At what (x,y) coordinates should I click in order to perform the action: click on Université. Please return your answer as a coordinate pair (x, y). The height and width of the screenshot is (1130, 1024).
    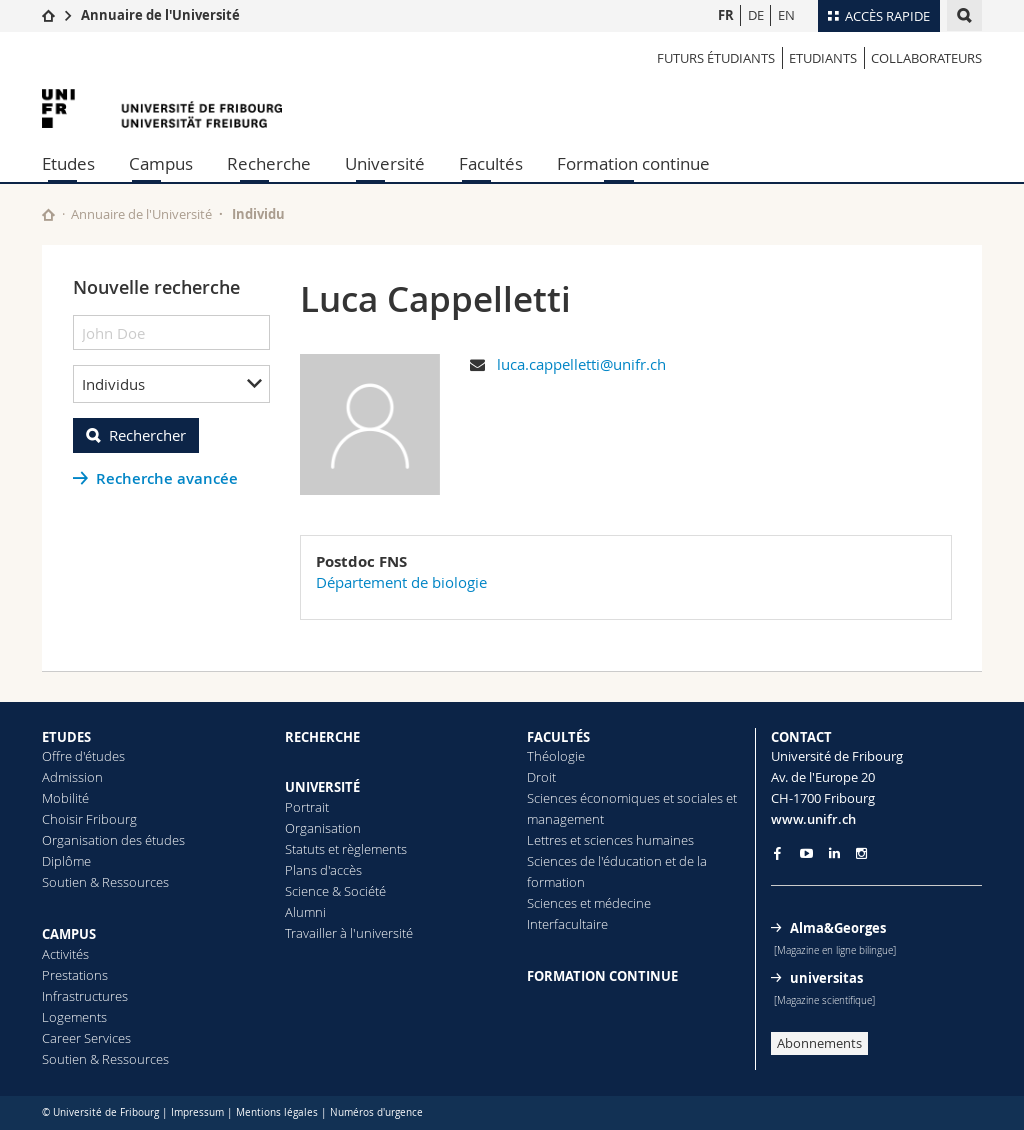
    Looking at the image, I should click on (385, 163).